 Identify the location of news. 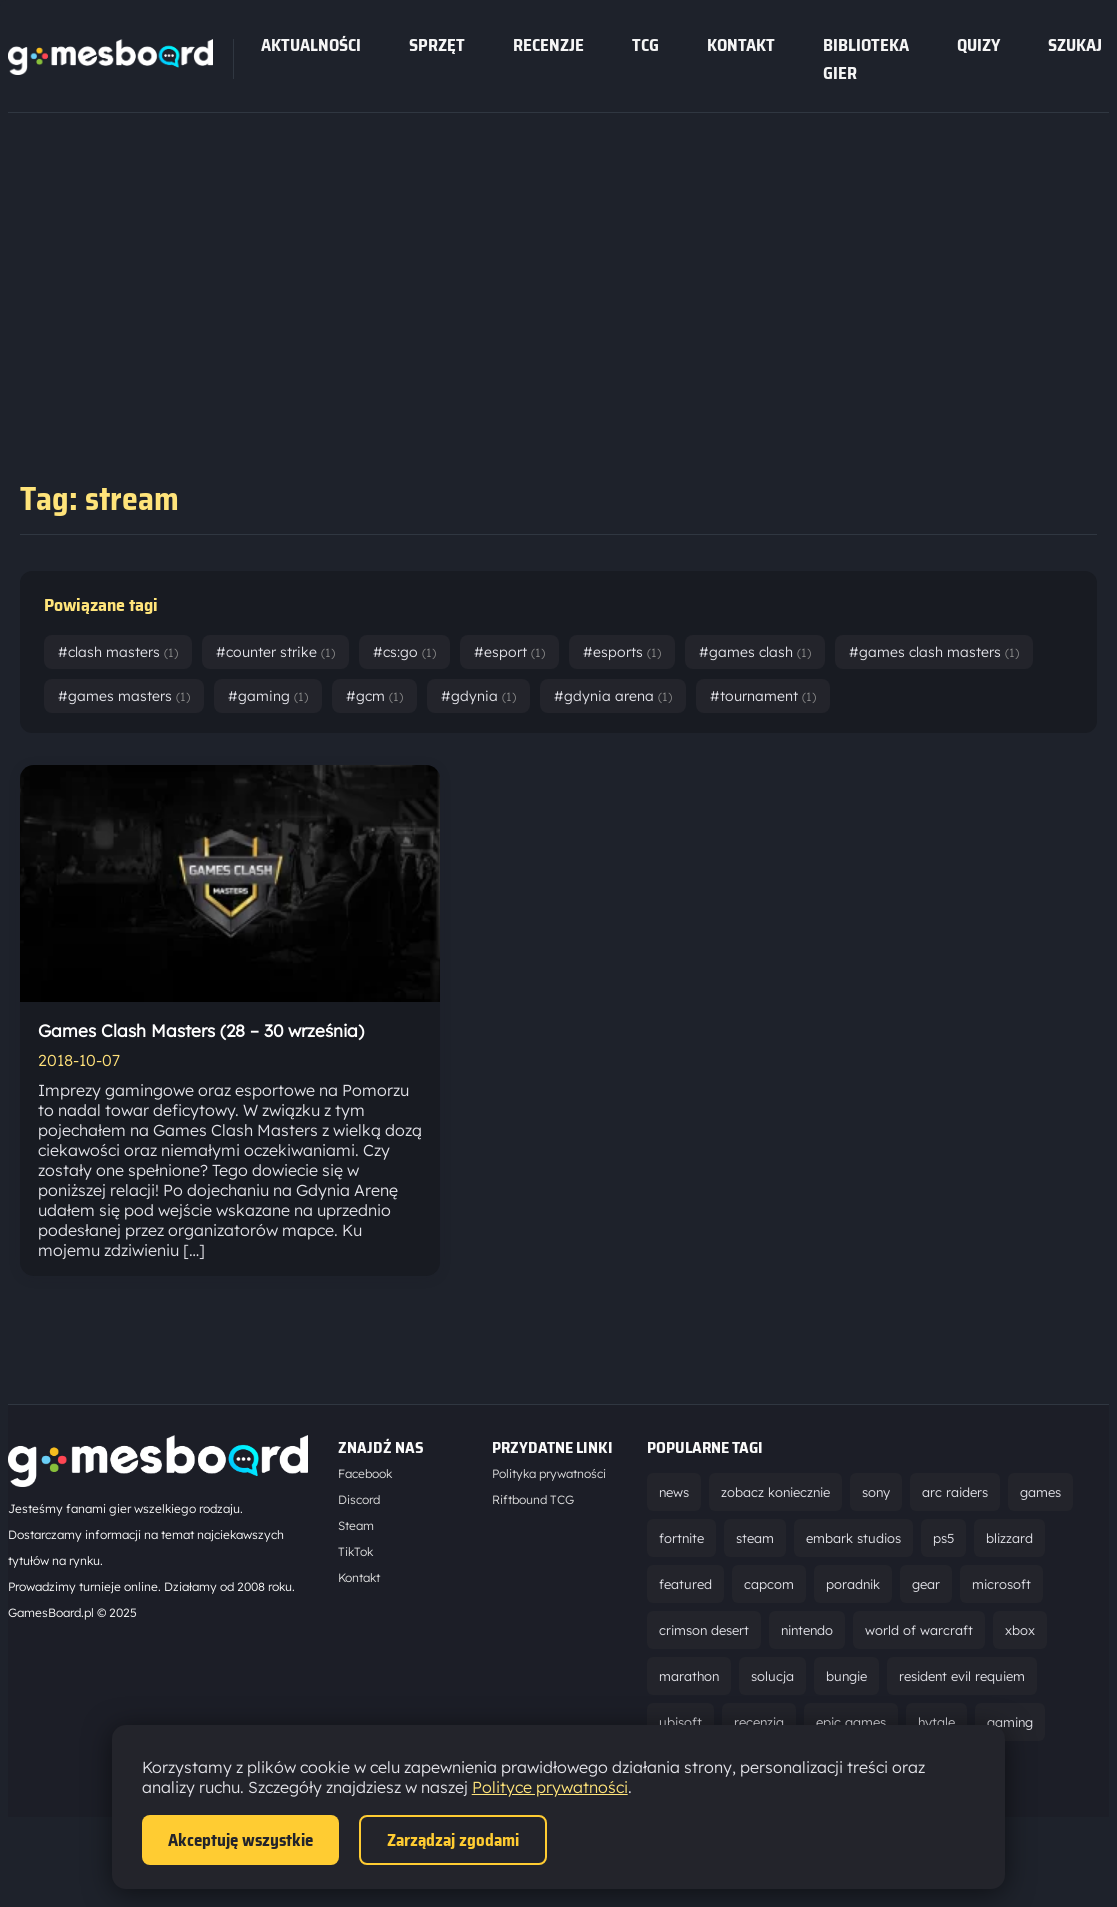
(674, 1492).